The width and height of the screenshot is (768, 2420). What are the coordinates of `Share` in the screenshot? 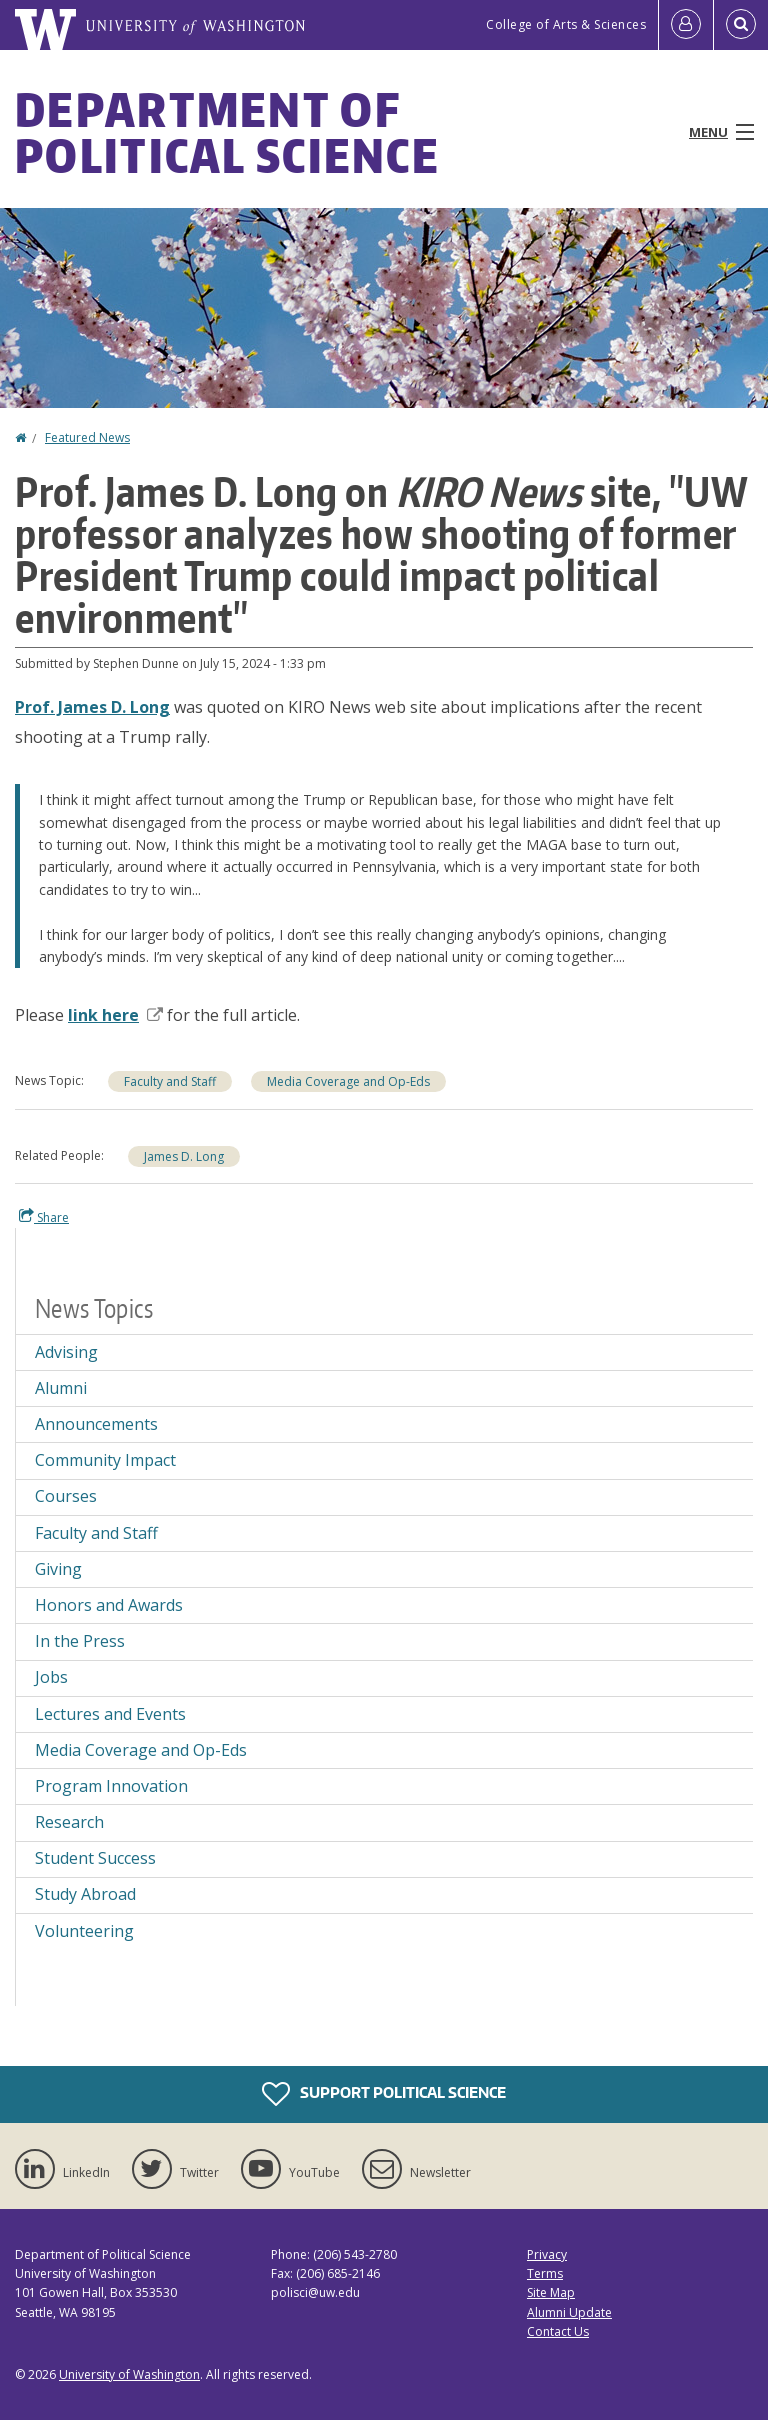 It's located at (44, 1217).